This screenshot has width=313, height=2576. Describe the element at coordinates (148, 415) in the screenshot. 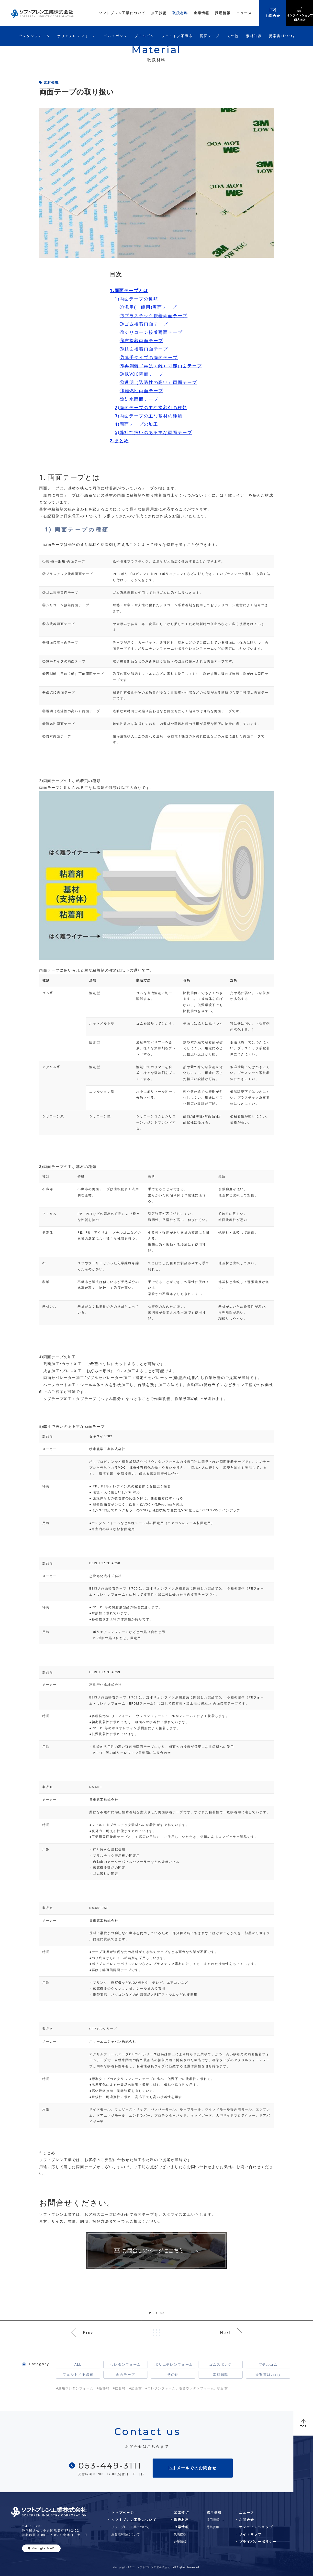

I see `3)両面テープの主な基材の種類` at that location.